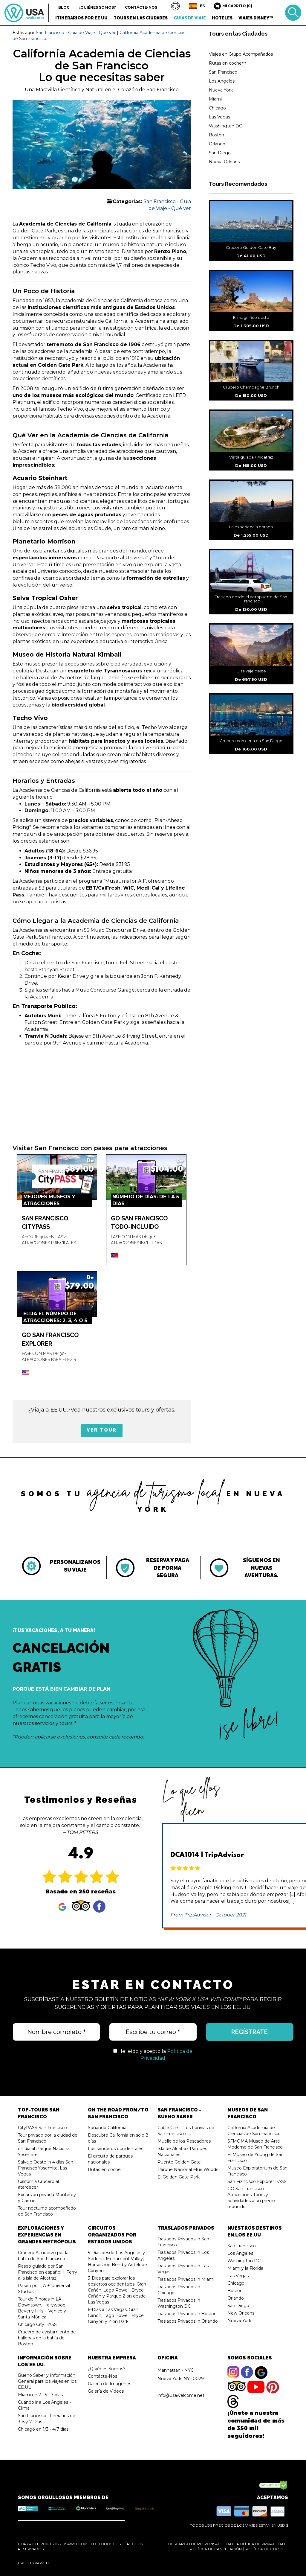 Image resolution: width=306 pixels, height=2576 pixels. What do you see at coordinates (251, 457) in the screenshot?
I see `Visita guiada + Alcatraz` at bounding box center [251, 457].